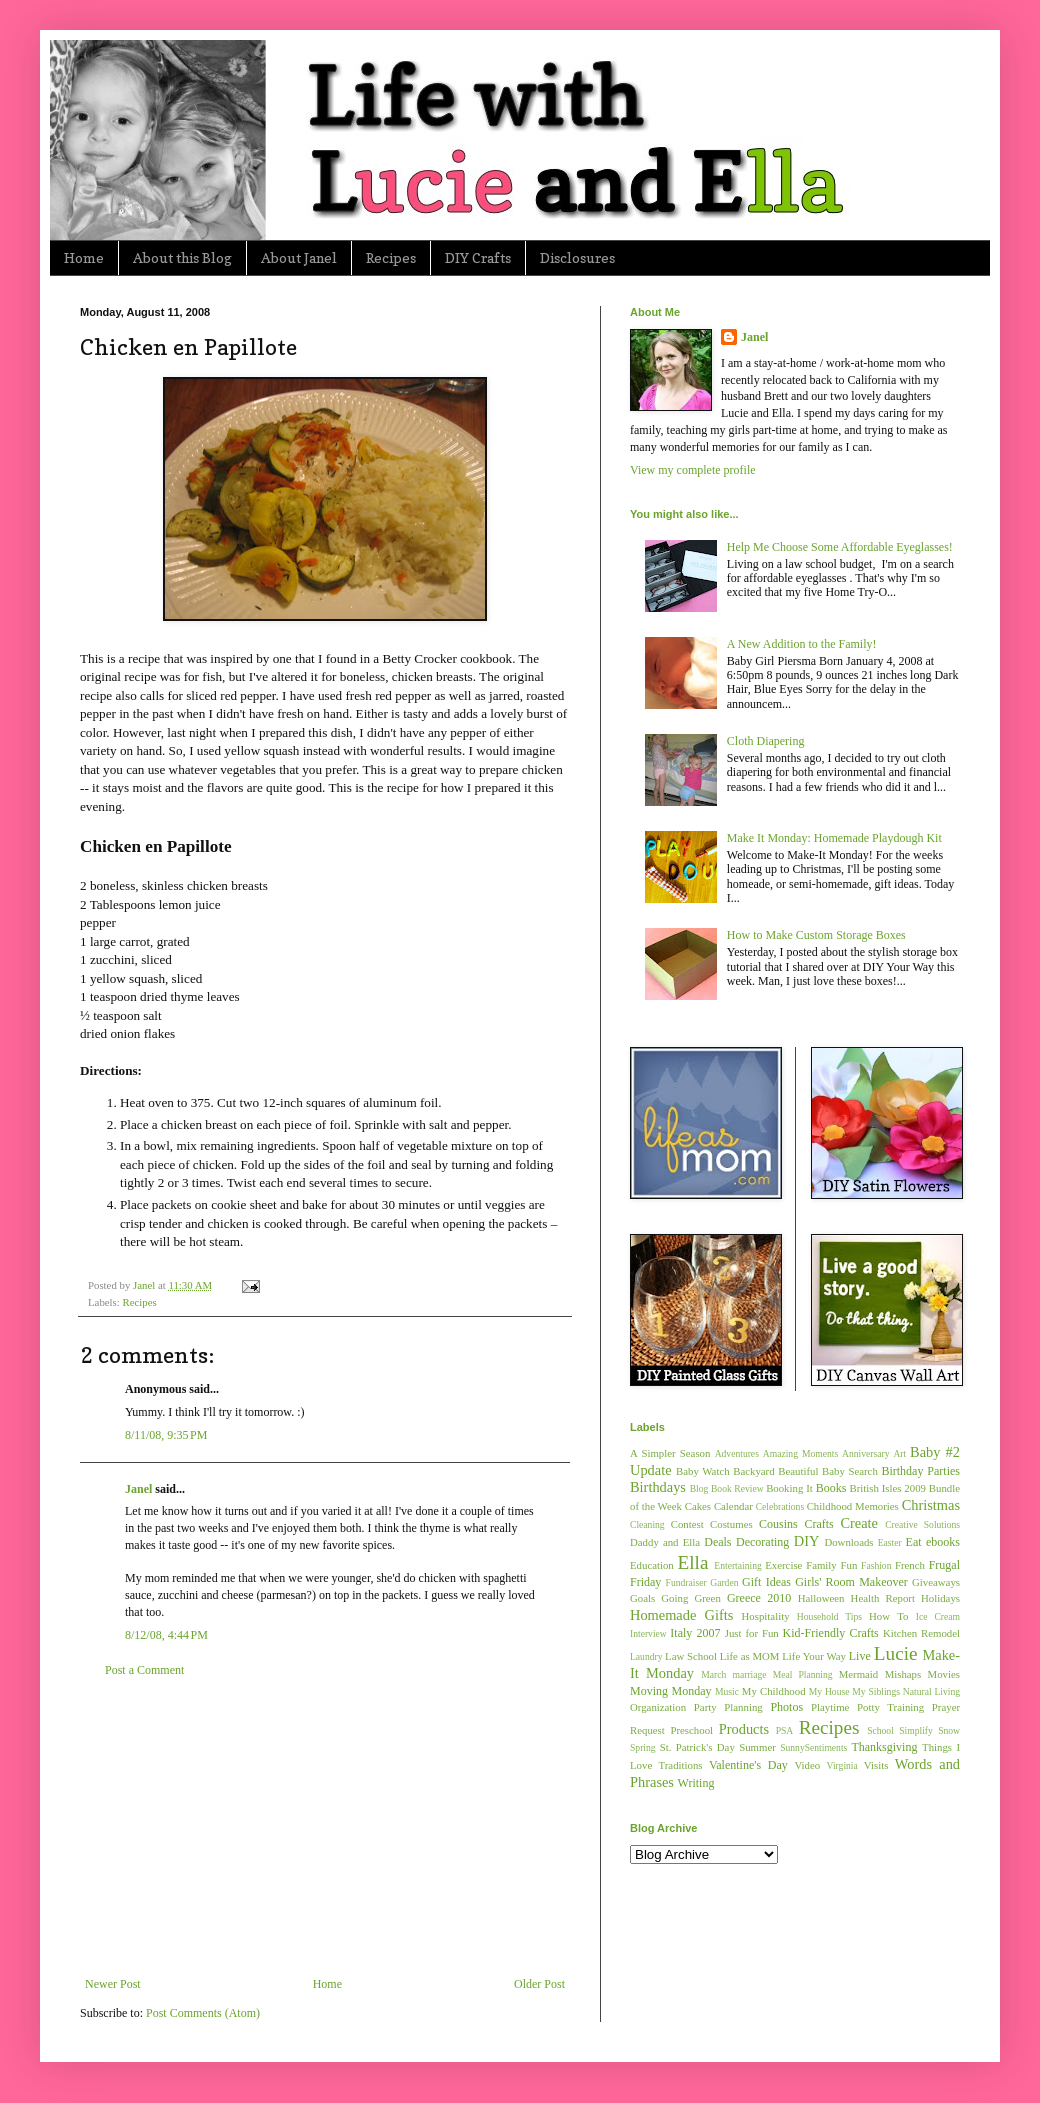 The width and height of the screenshot is (1040, 2103). Describe the element at coordinates (665, 1542) in the screenshot. I see `Daddy and Ella` at that location.